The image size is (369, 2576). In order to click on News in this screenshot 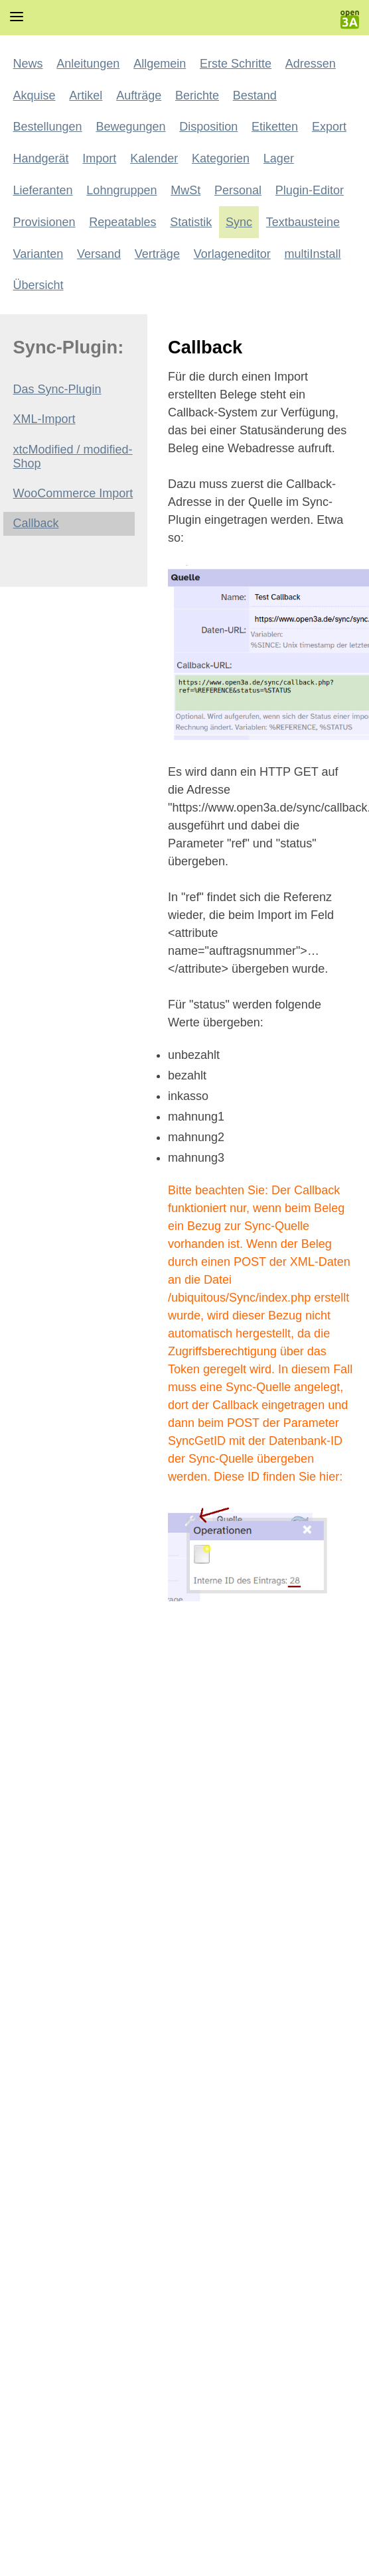, I will do `click(28, 63)`.